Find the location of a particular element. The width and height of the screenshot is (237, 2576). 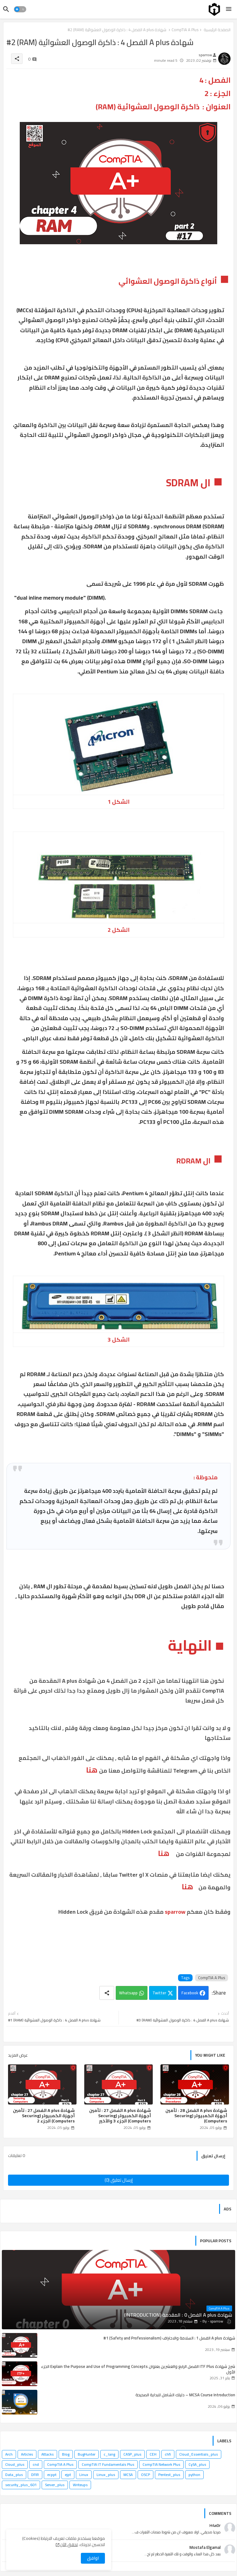

تحقق الآن [Cookies Consent] is located at coordinates (69, 2544).